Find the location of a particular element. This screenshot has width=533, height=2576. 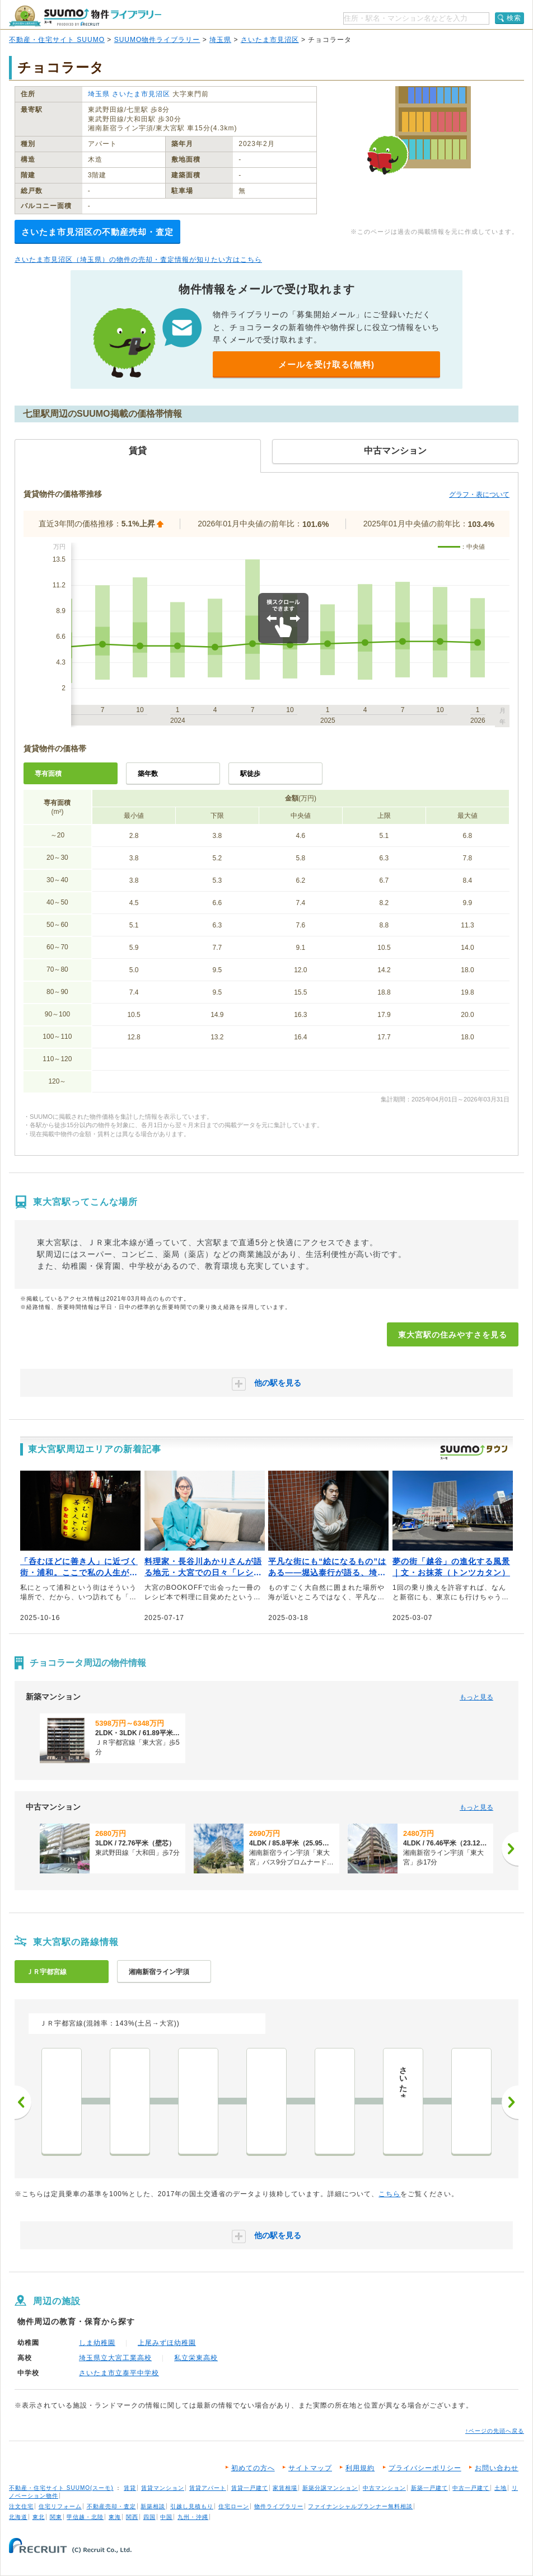

築年数 is located at coordinates (148, 774).